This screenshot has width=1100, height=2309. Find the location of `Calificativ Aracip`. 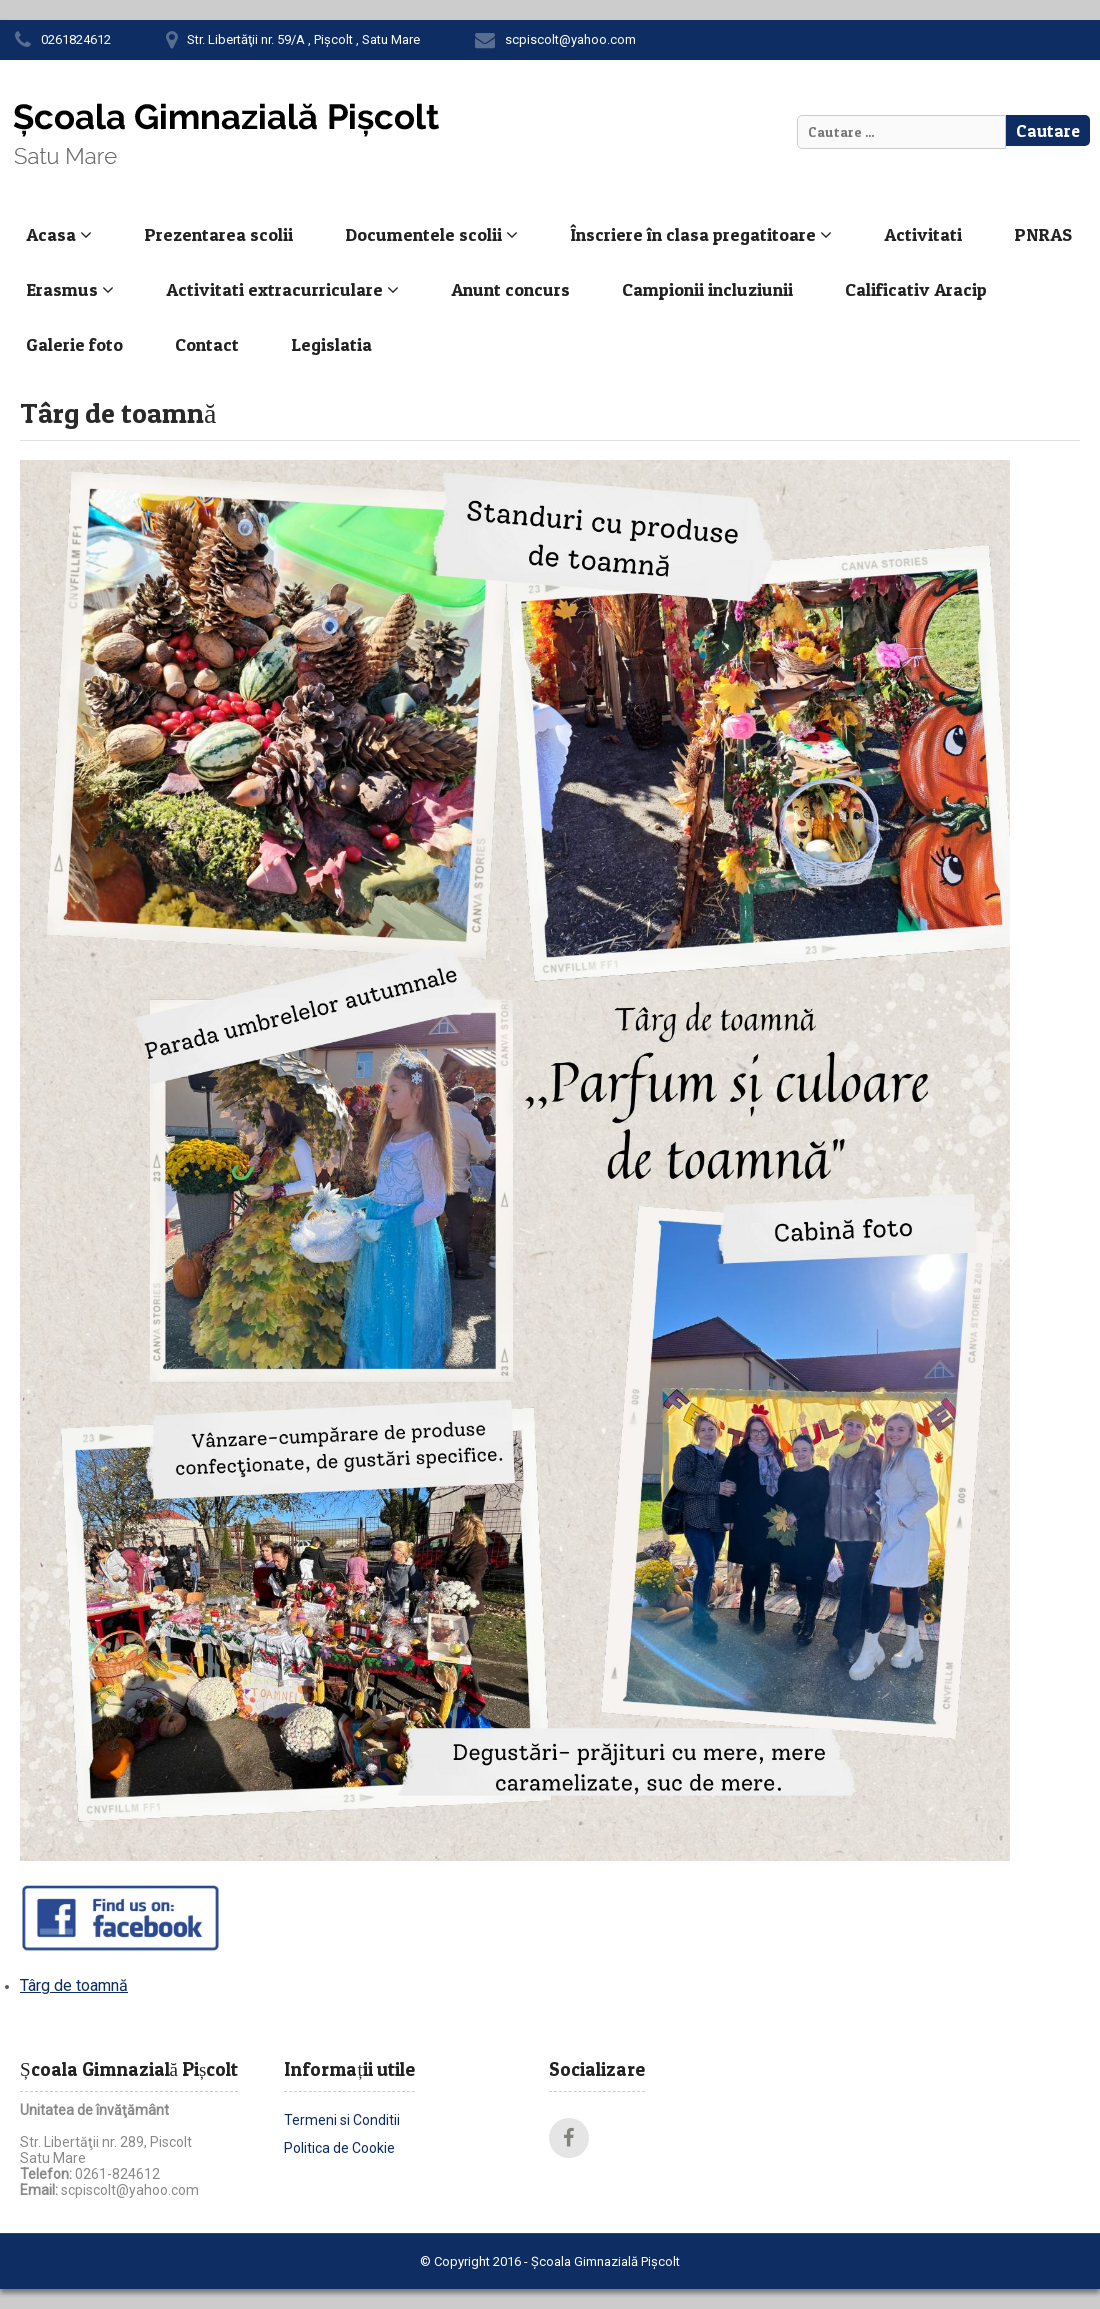

Calificativ Aracip is located at coordinates (916, 289).